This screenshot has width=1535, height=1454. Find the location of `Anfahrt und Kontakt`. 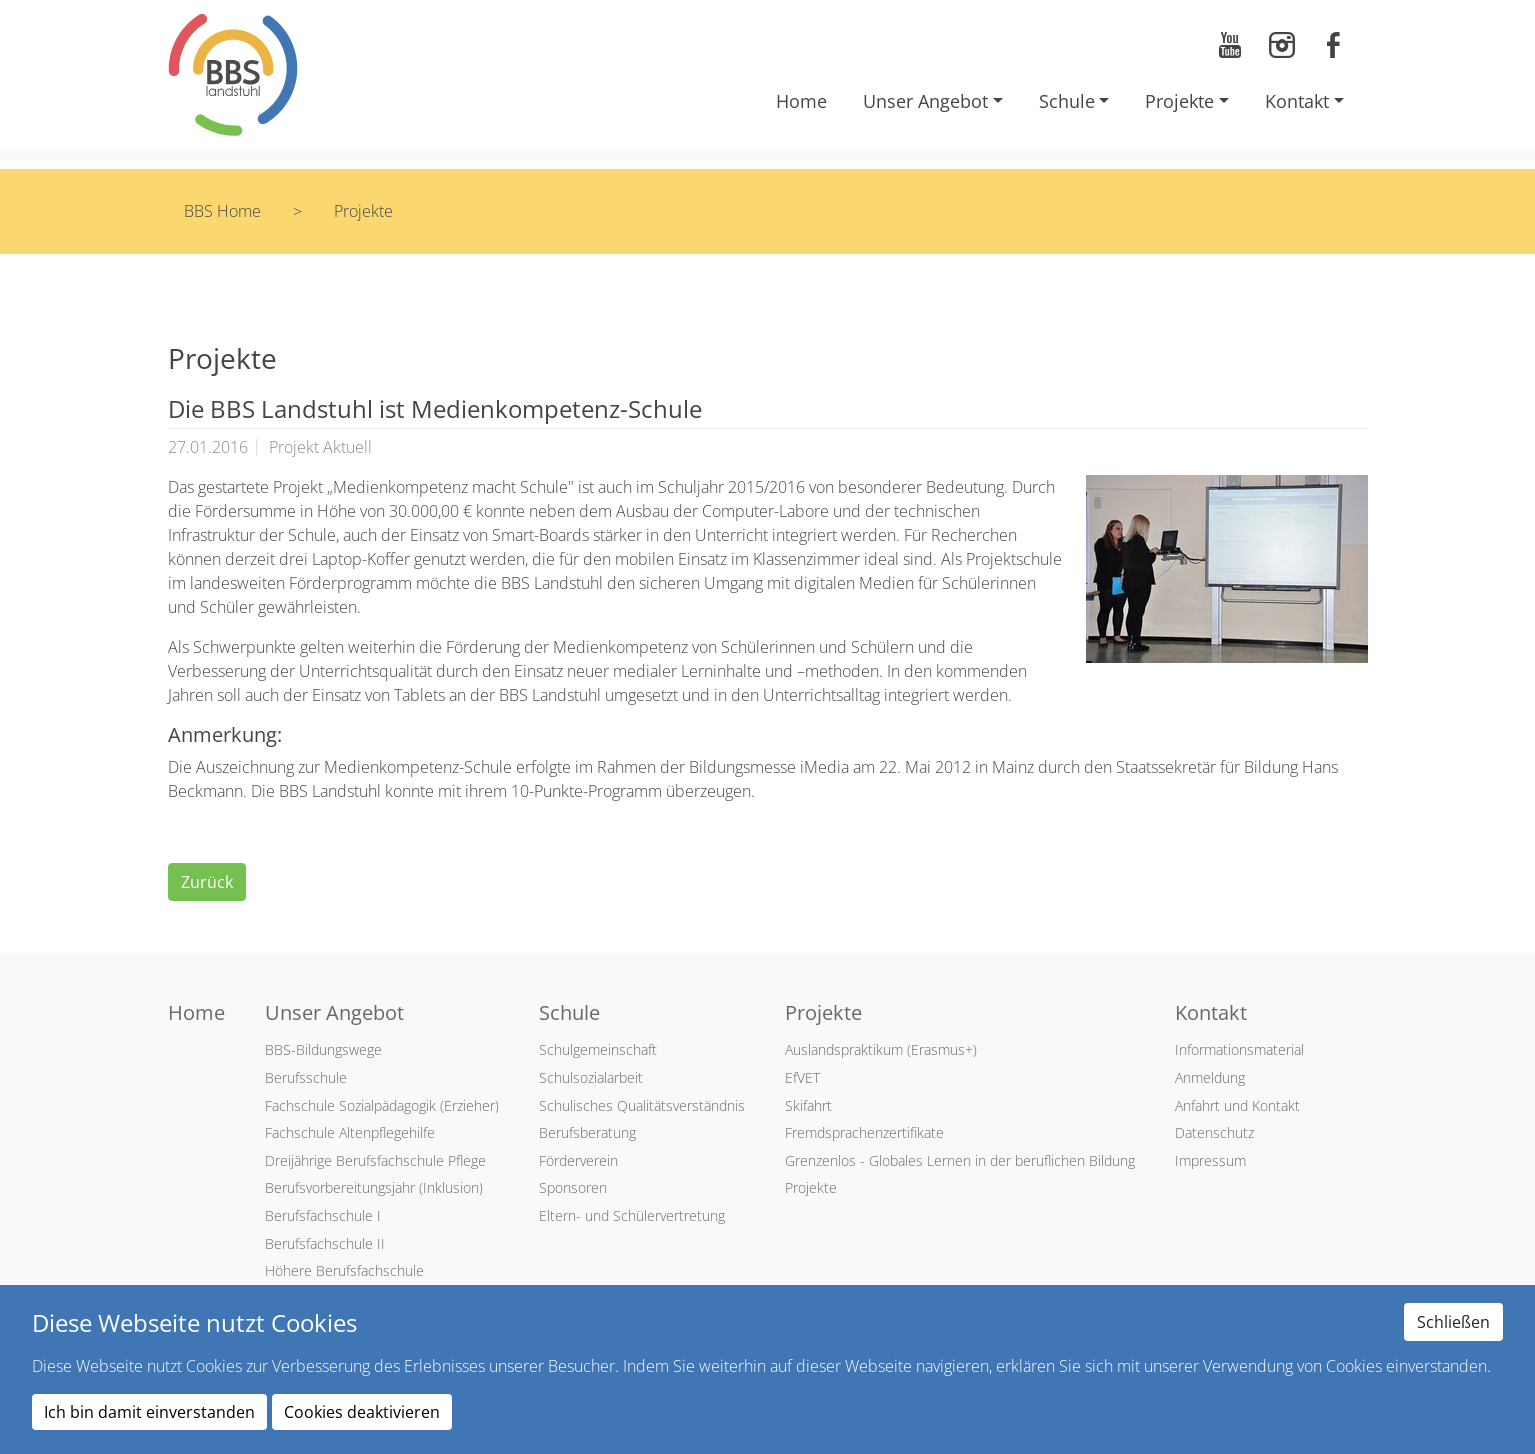

Anfahrt und Kontakt is located at coordinates (1237, 1105).